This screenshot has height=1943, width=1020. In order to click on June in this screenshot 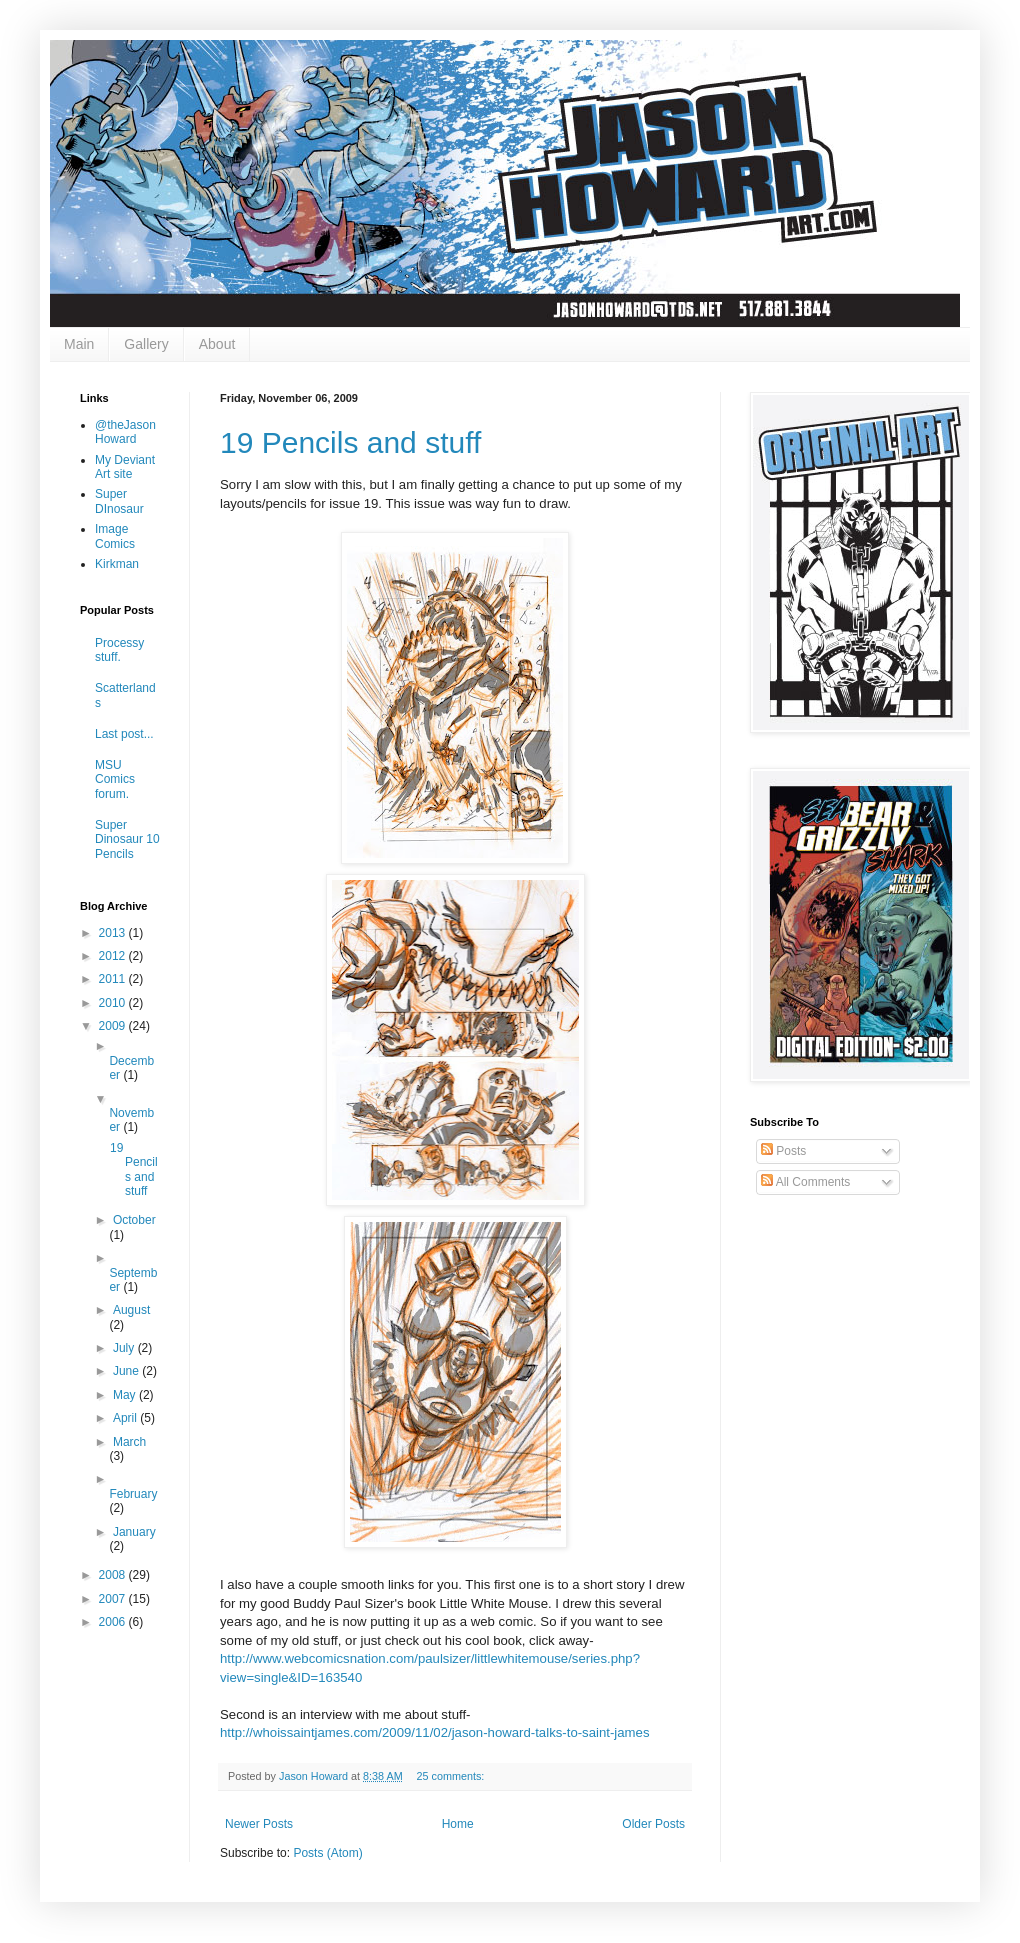, I will do `click(127, 1371)`.